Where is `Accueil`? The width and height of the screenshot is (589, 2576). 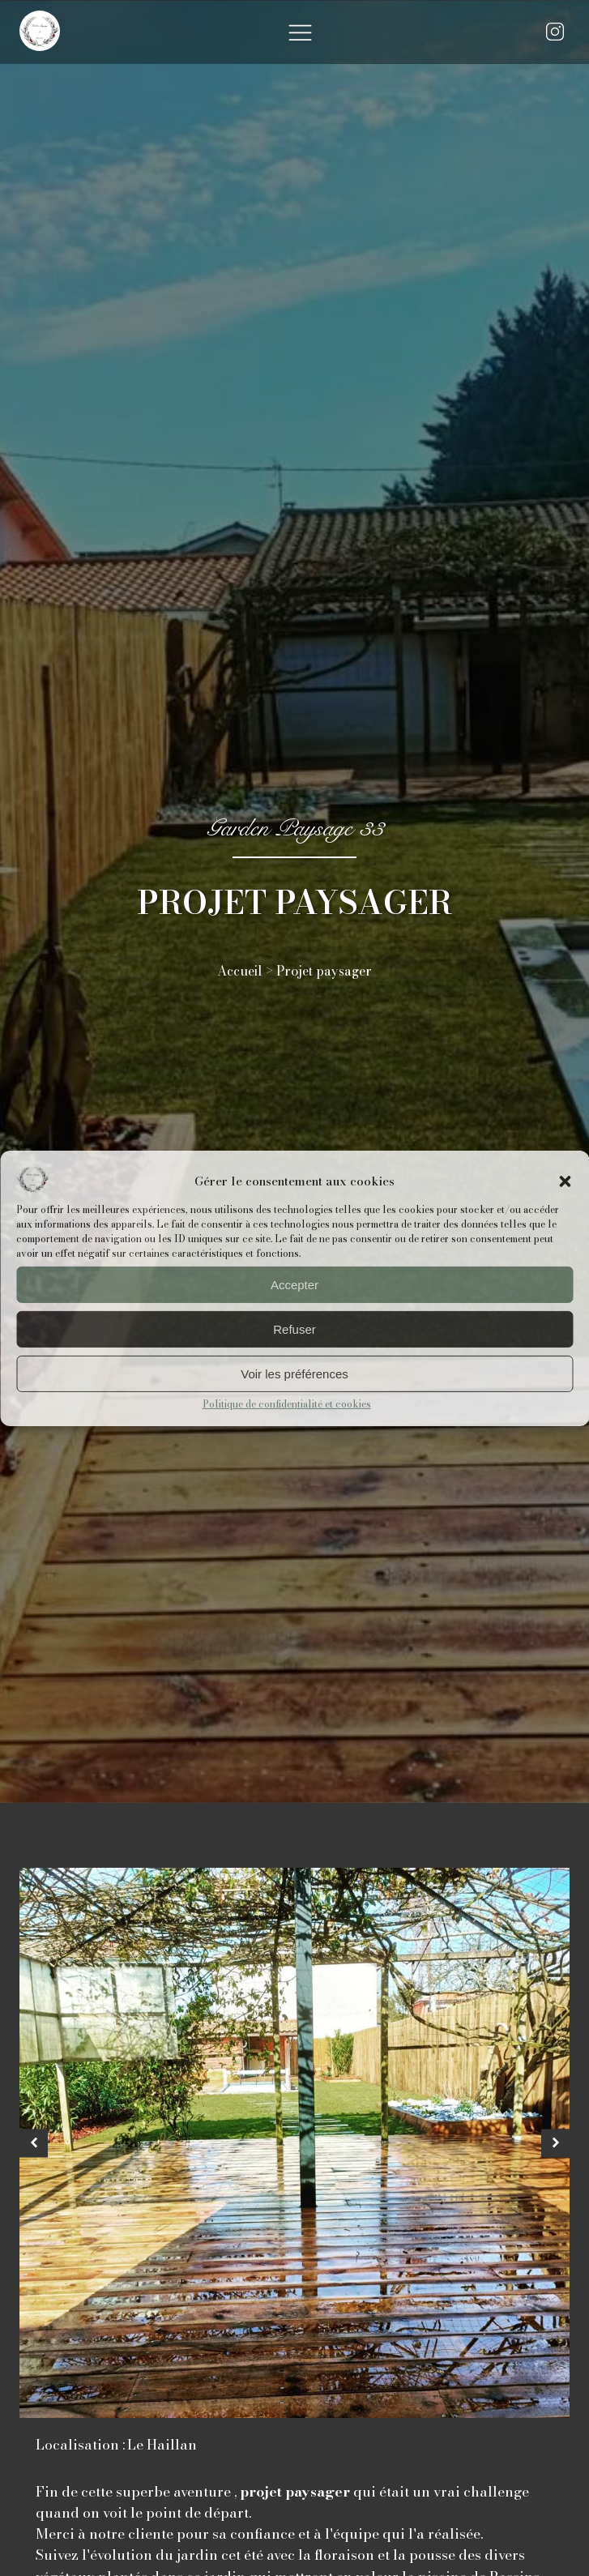
Accueil is located at coordinates (239, 970).